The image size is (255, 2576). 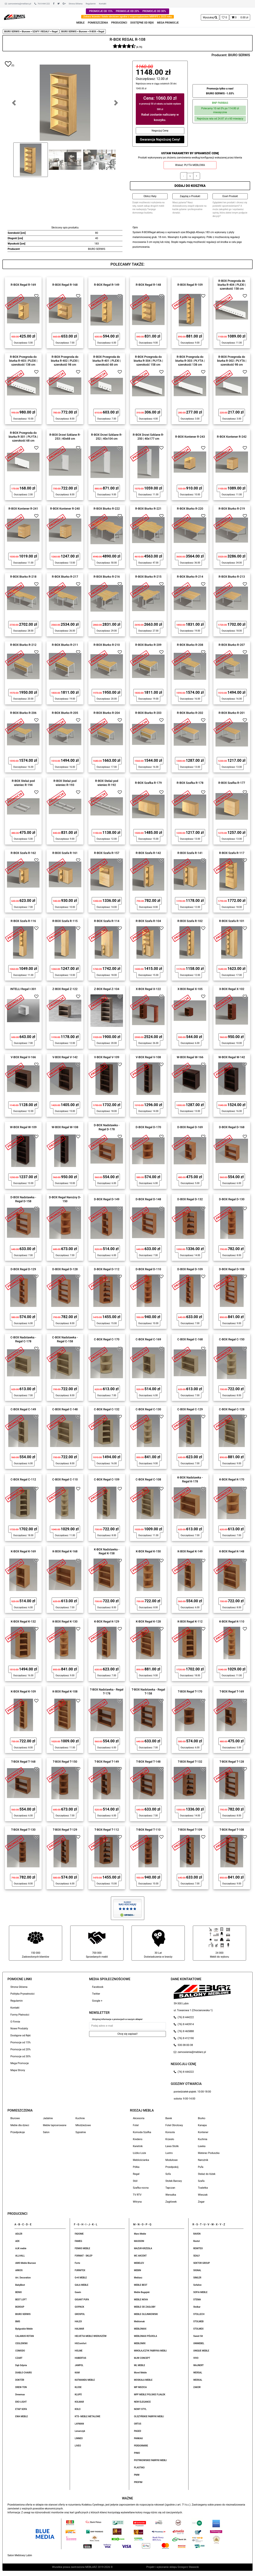 I want to click on R-BOX Biurko R-207, so click(x=232, y=644).